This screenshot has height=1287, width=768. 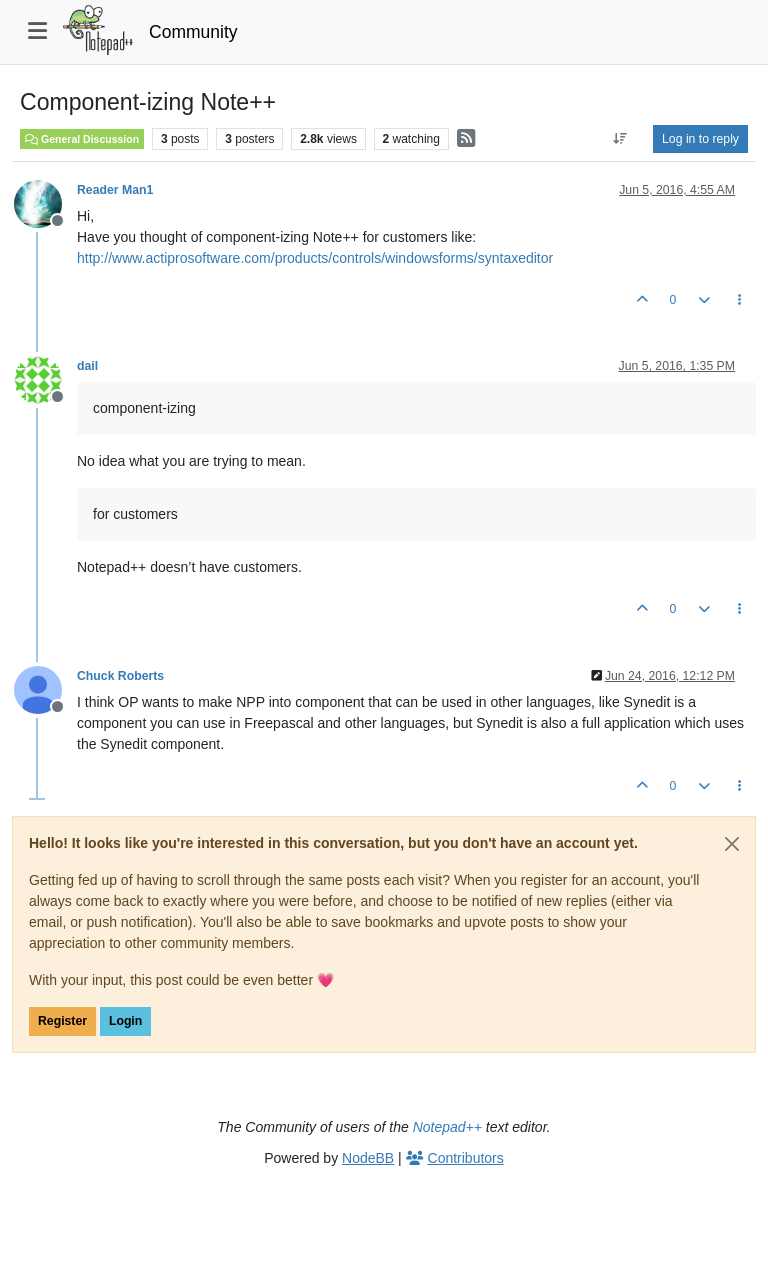 I want to click on NodeBB, so click(x=368, y=1158).